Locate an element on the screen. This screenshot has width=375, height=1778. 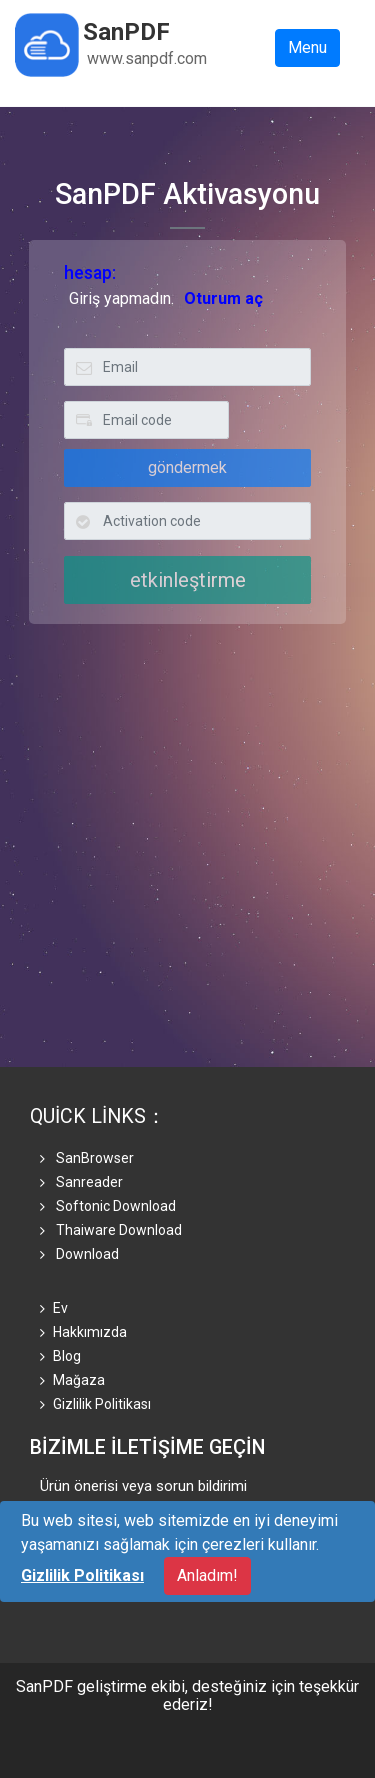
Sanreader is located at coordinates (81, 1182).